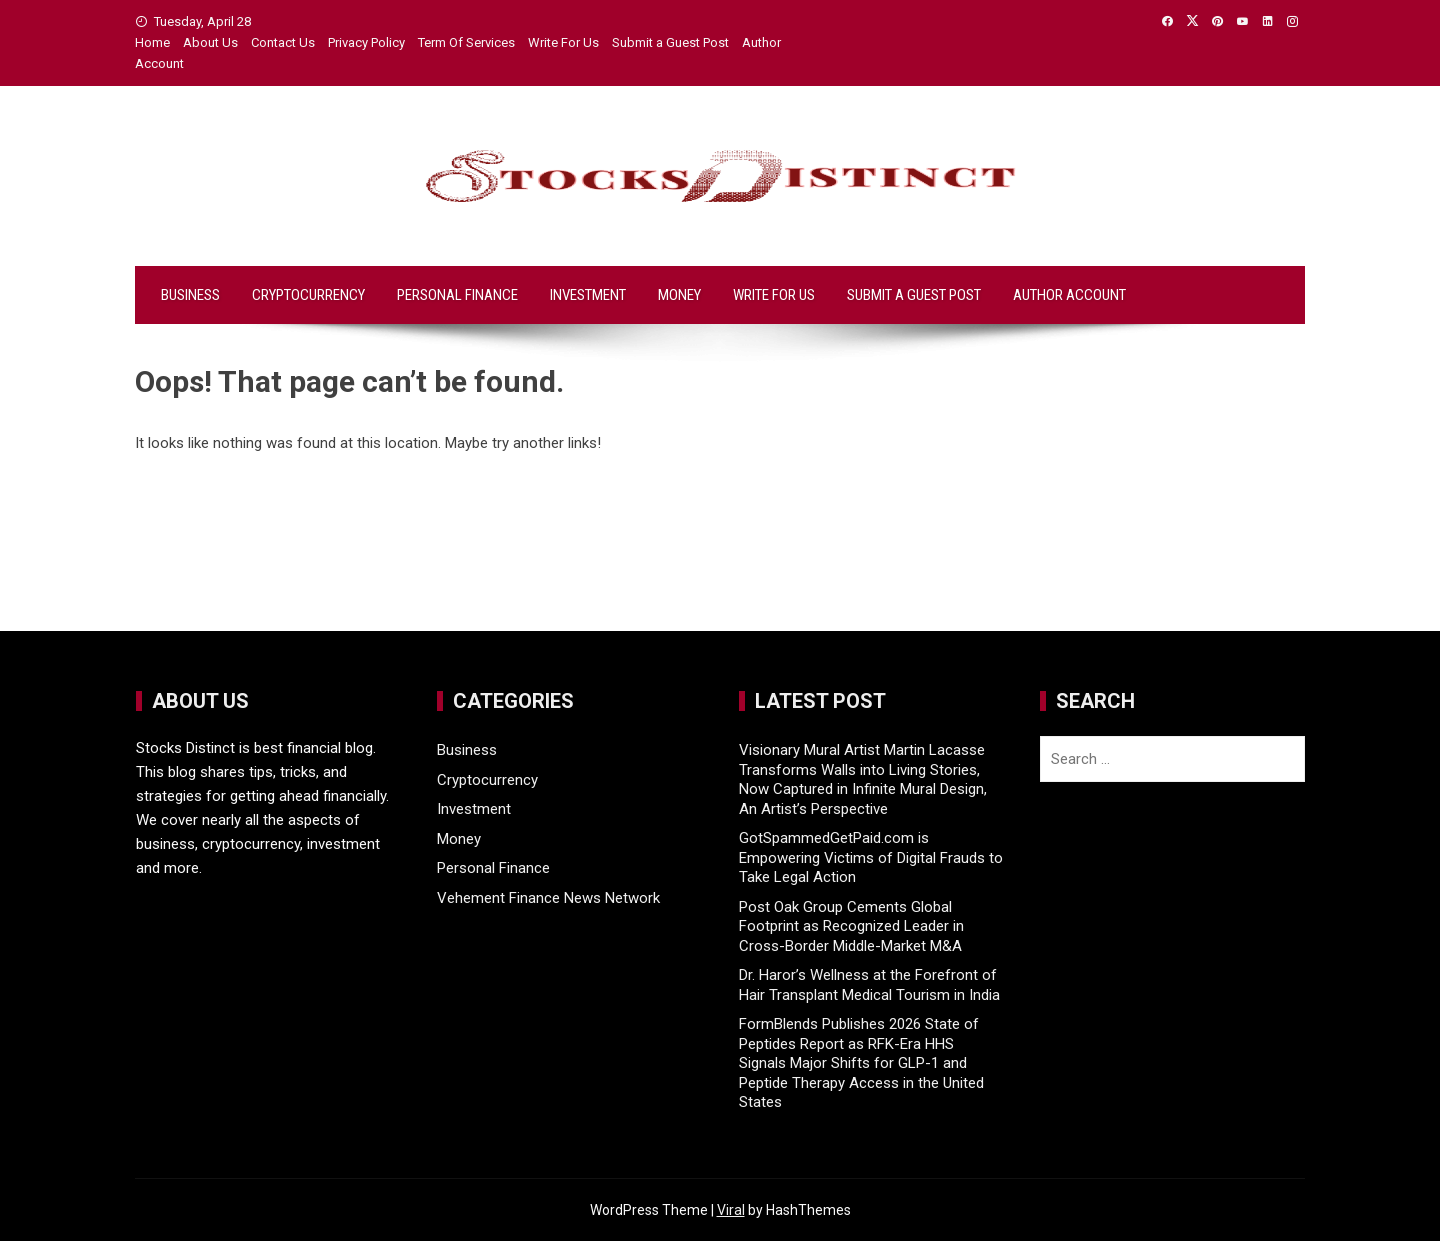 The image size is (1440, 1241). I want to click on Business, so click(190, 295).